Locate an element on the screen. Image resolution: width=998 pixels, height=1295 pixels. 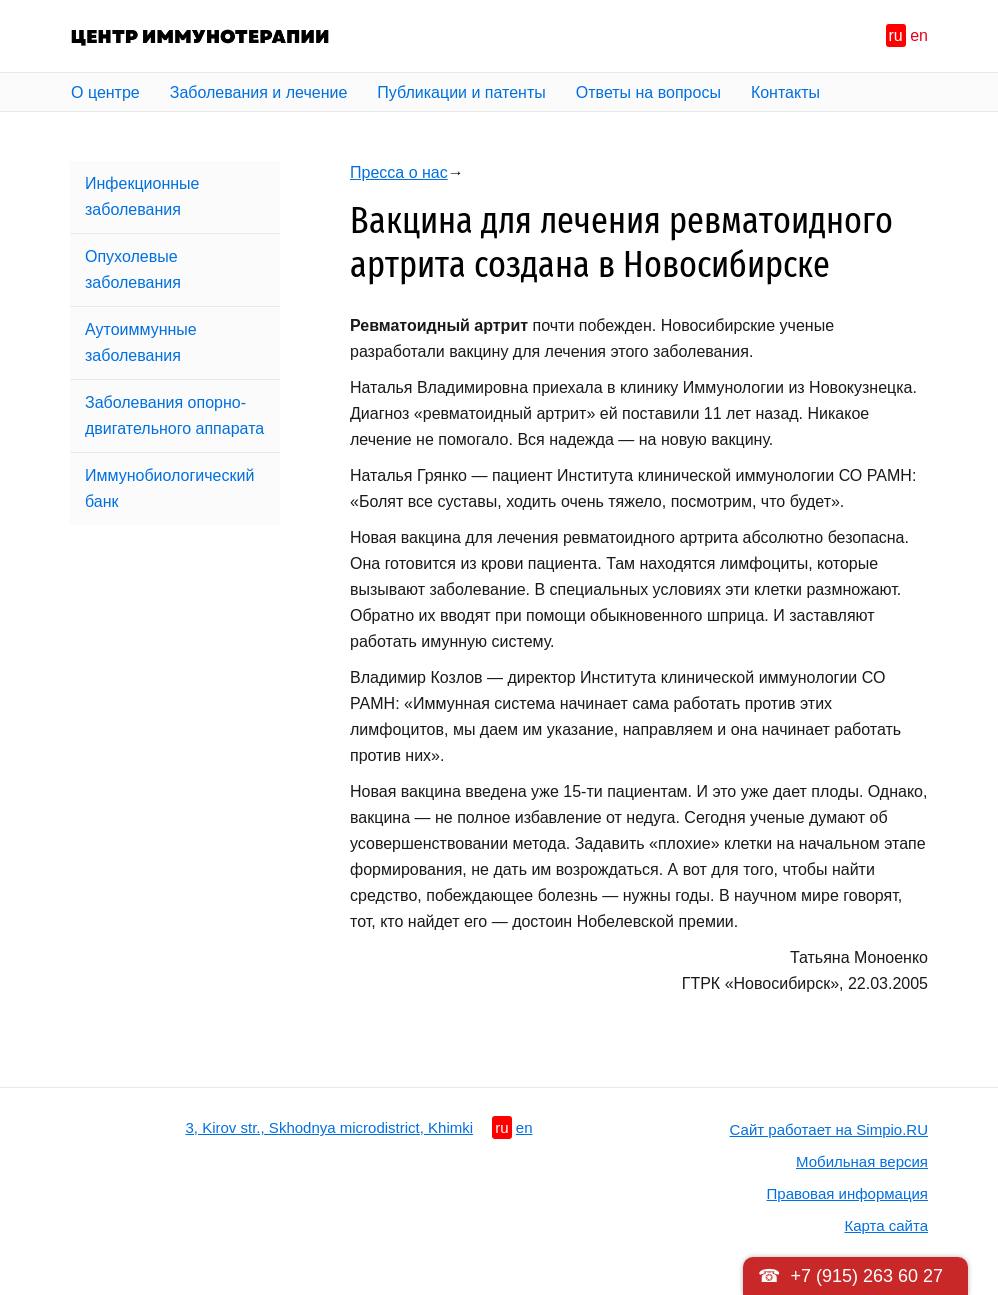
О центре is located at coordinates (105, 92).